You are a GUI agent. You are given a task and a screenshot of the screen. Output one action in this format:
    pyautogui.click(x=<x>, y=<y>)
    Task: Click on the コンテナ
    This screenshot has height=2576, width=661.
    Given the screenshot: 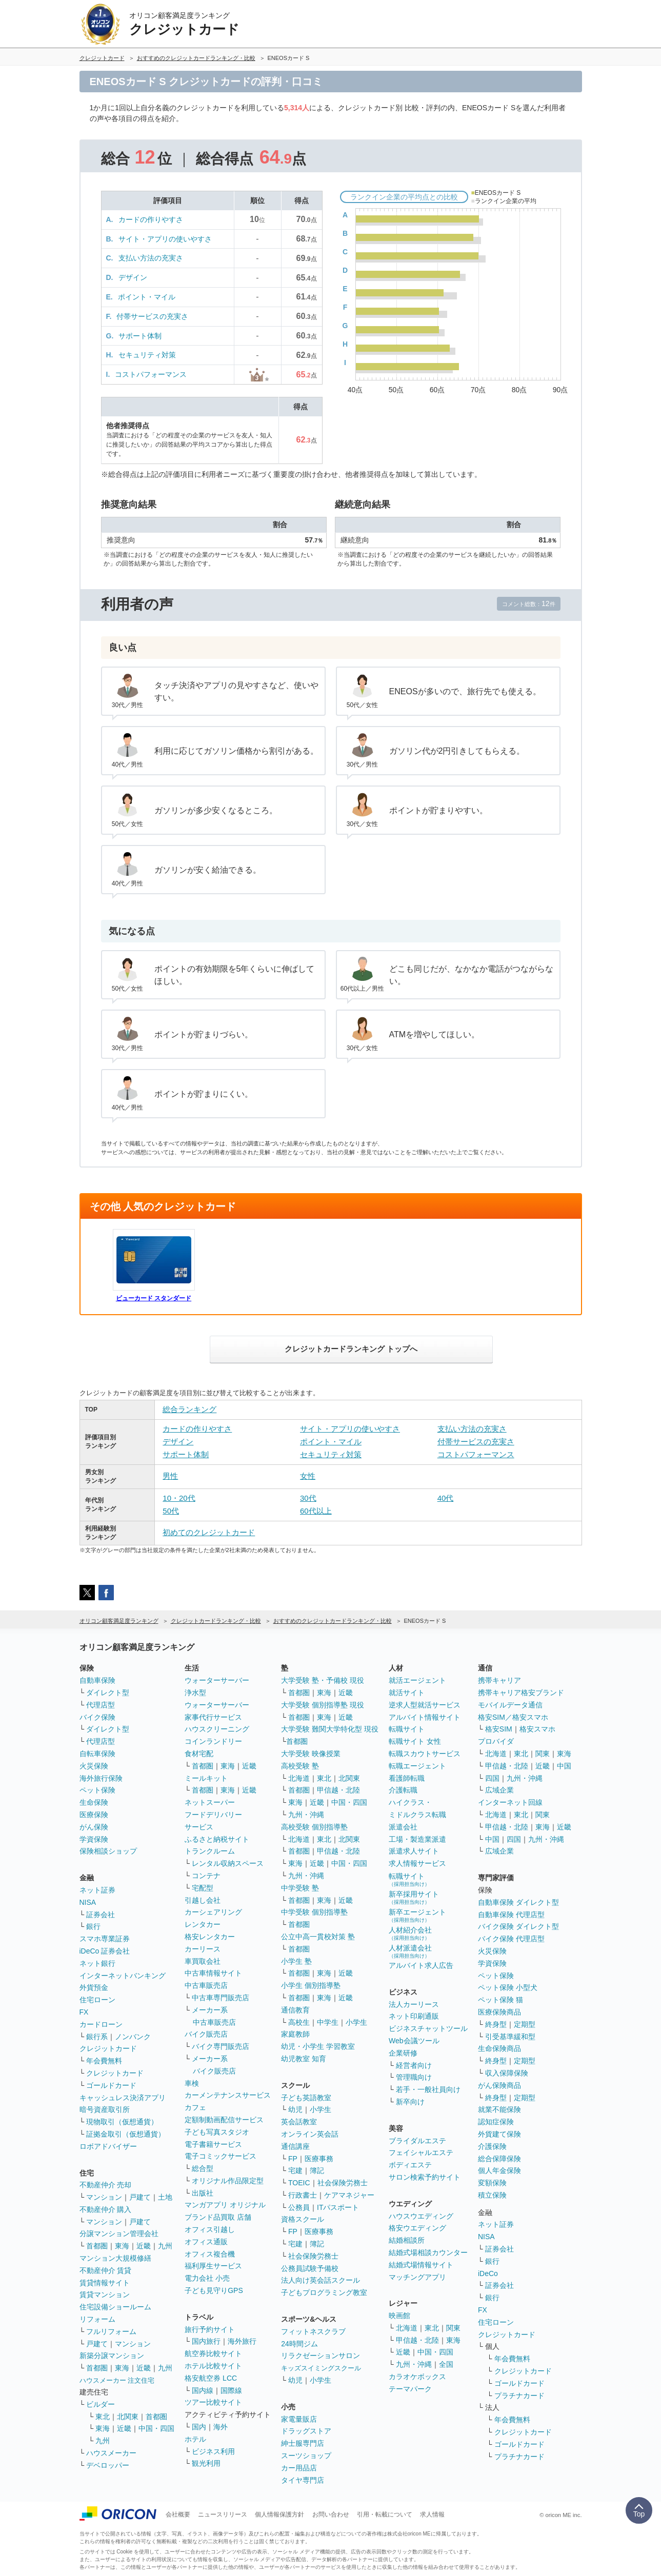 What is the action you would take?
    pyautogui.click(x=206, y=1875)
    